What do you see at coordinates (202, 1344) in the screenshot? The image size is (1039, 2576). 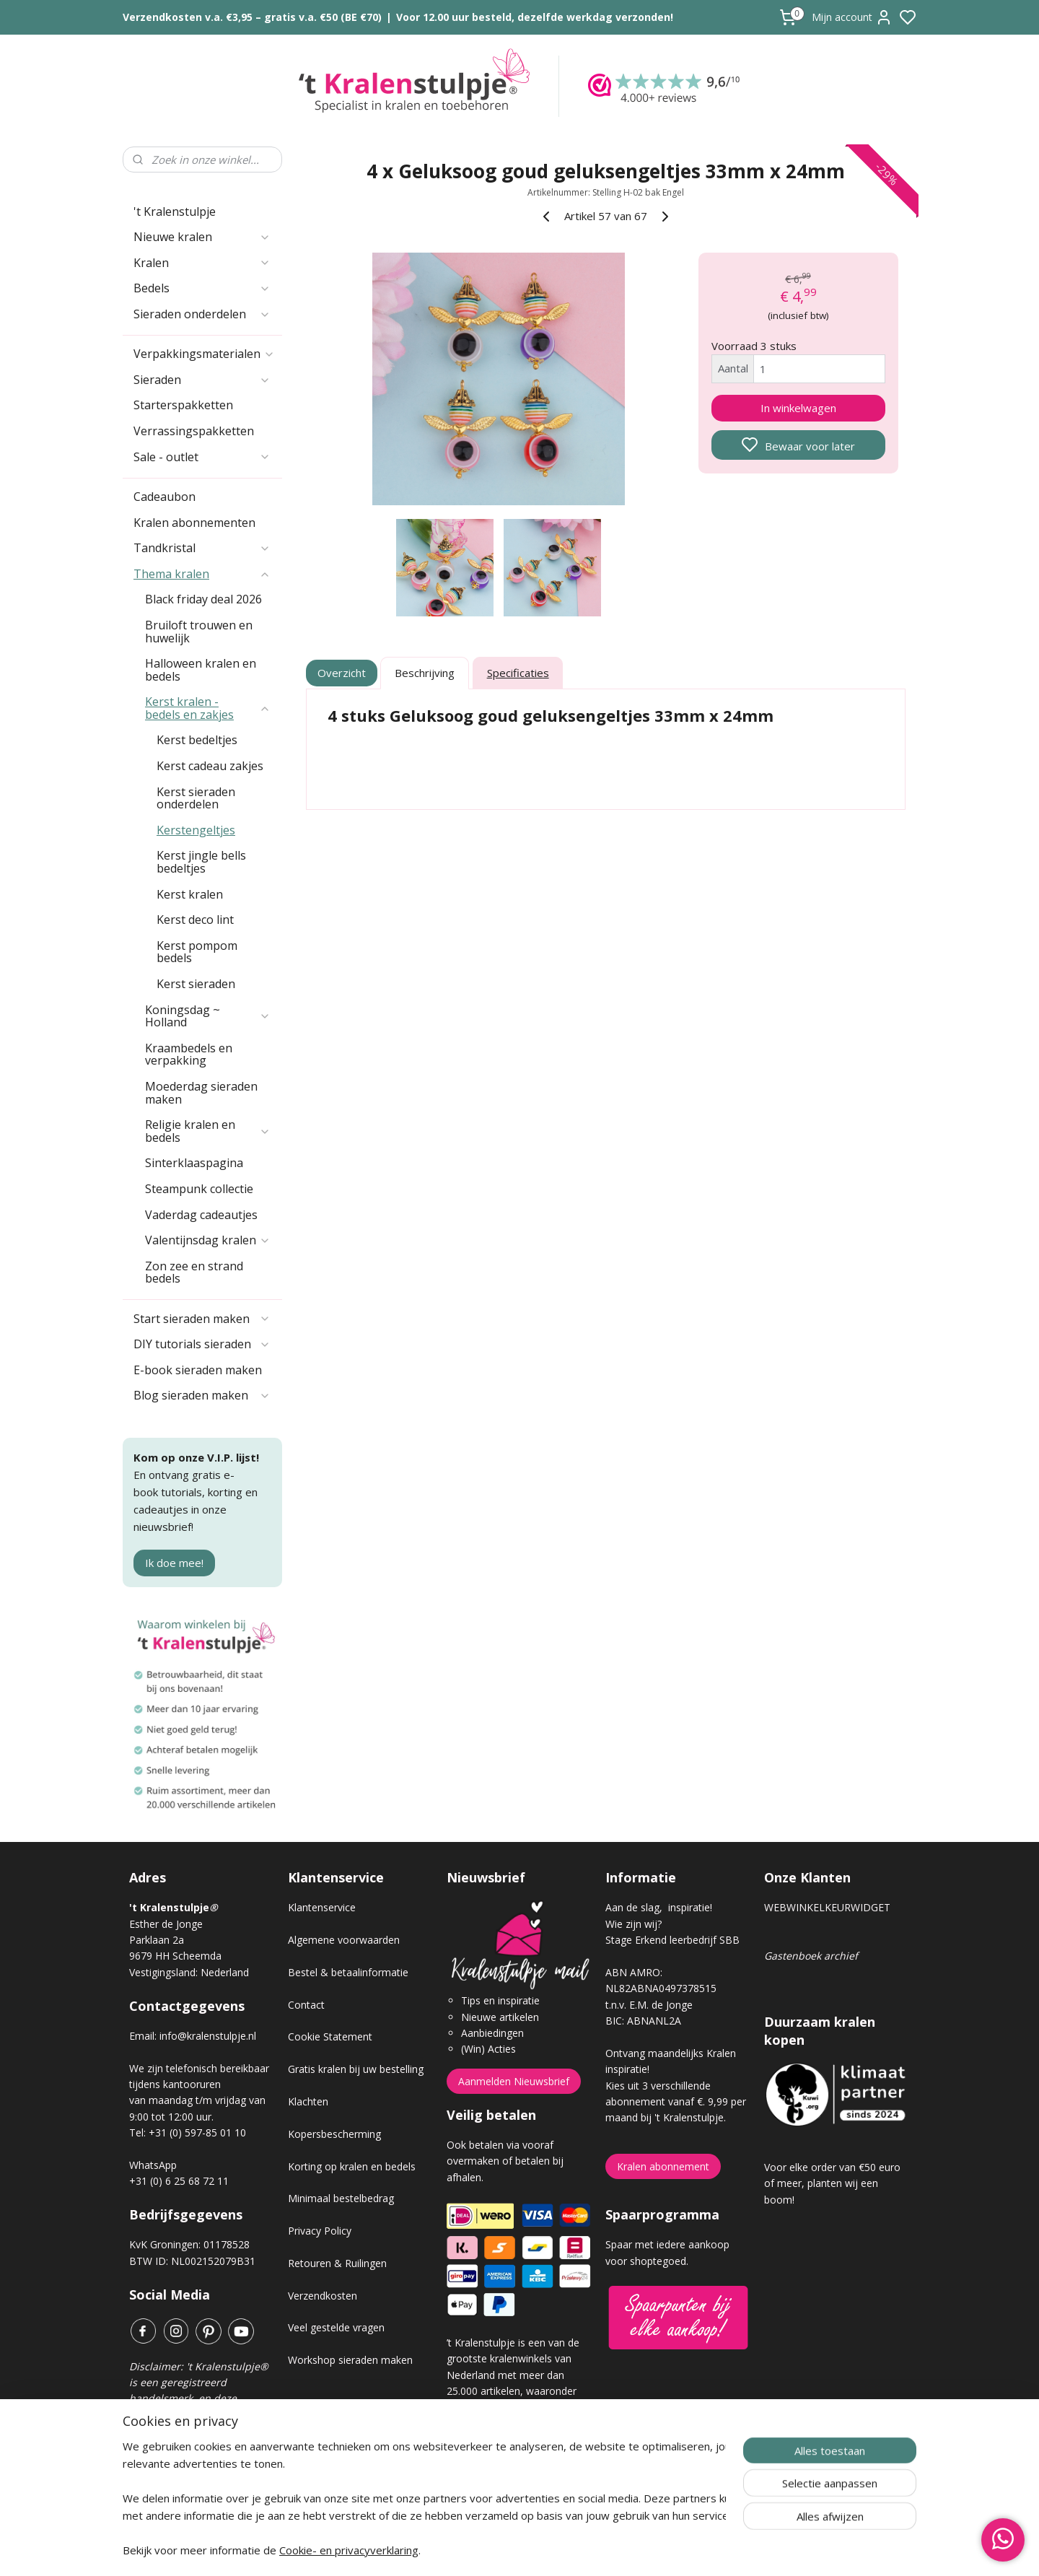 I see `DIY tutorials sieraden` at bounding box center [202, 1344].